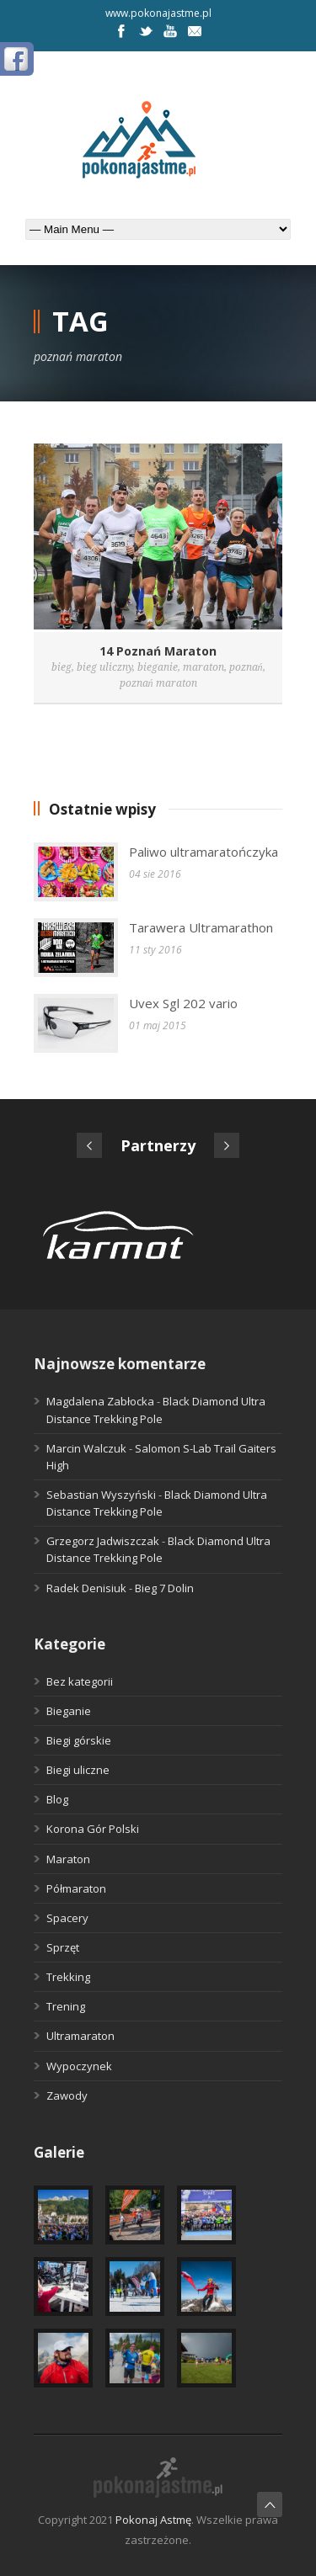 This screenshot has width=316, height=2576. What do you see at coordinates (104, 667) in the screenshot?
I see `bieg uliczny` at bounding box center [104, 667].